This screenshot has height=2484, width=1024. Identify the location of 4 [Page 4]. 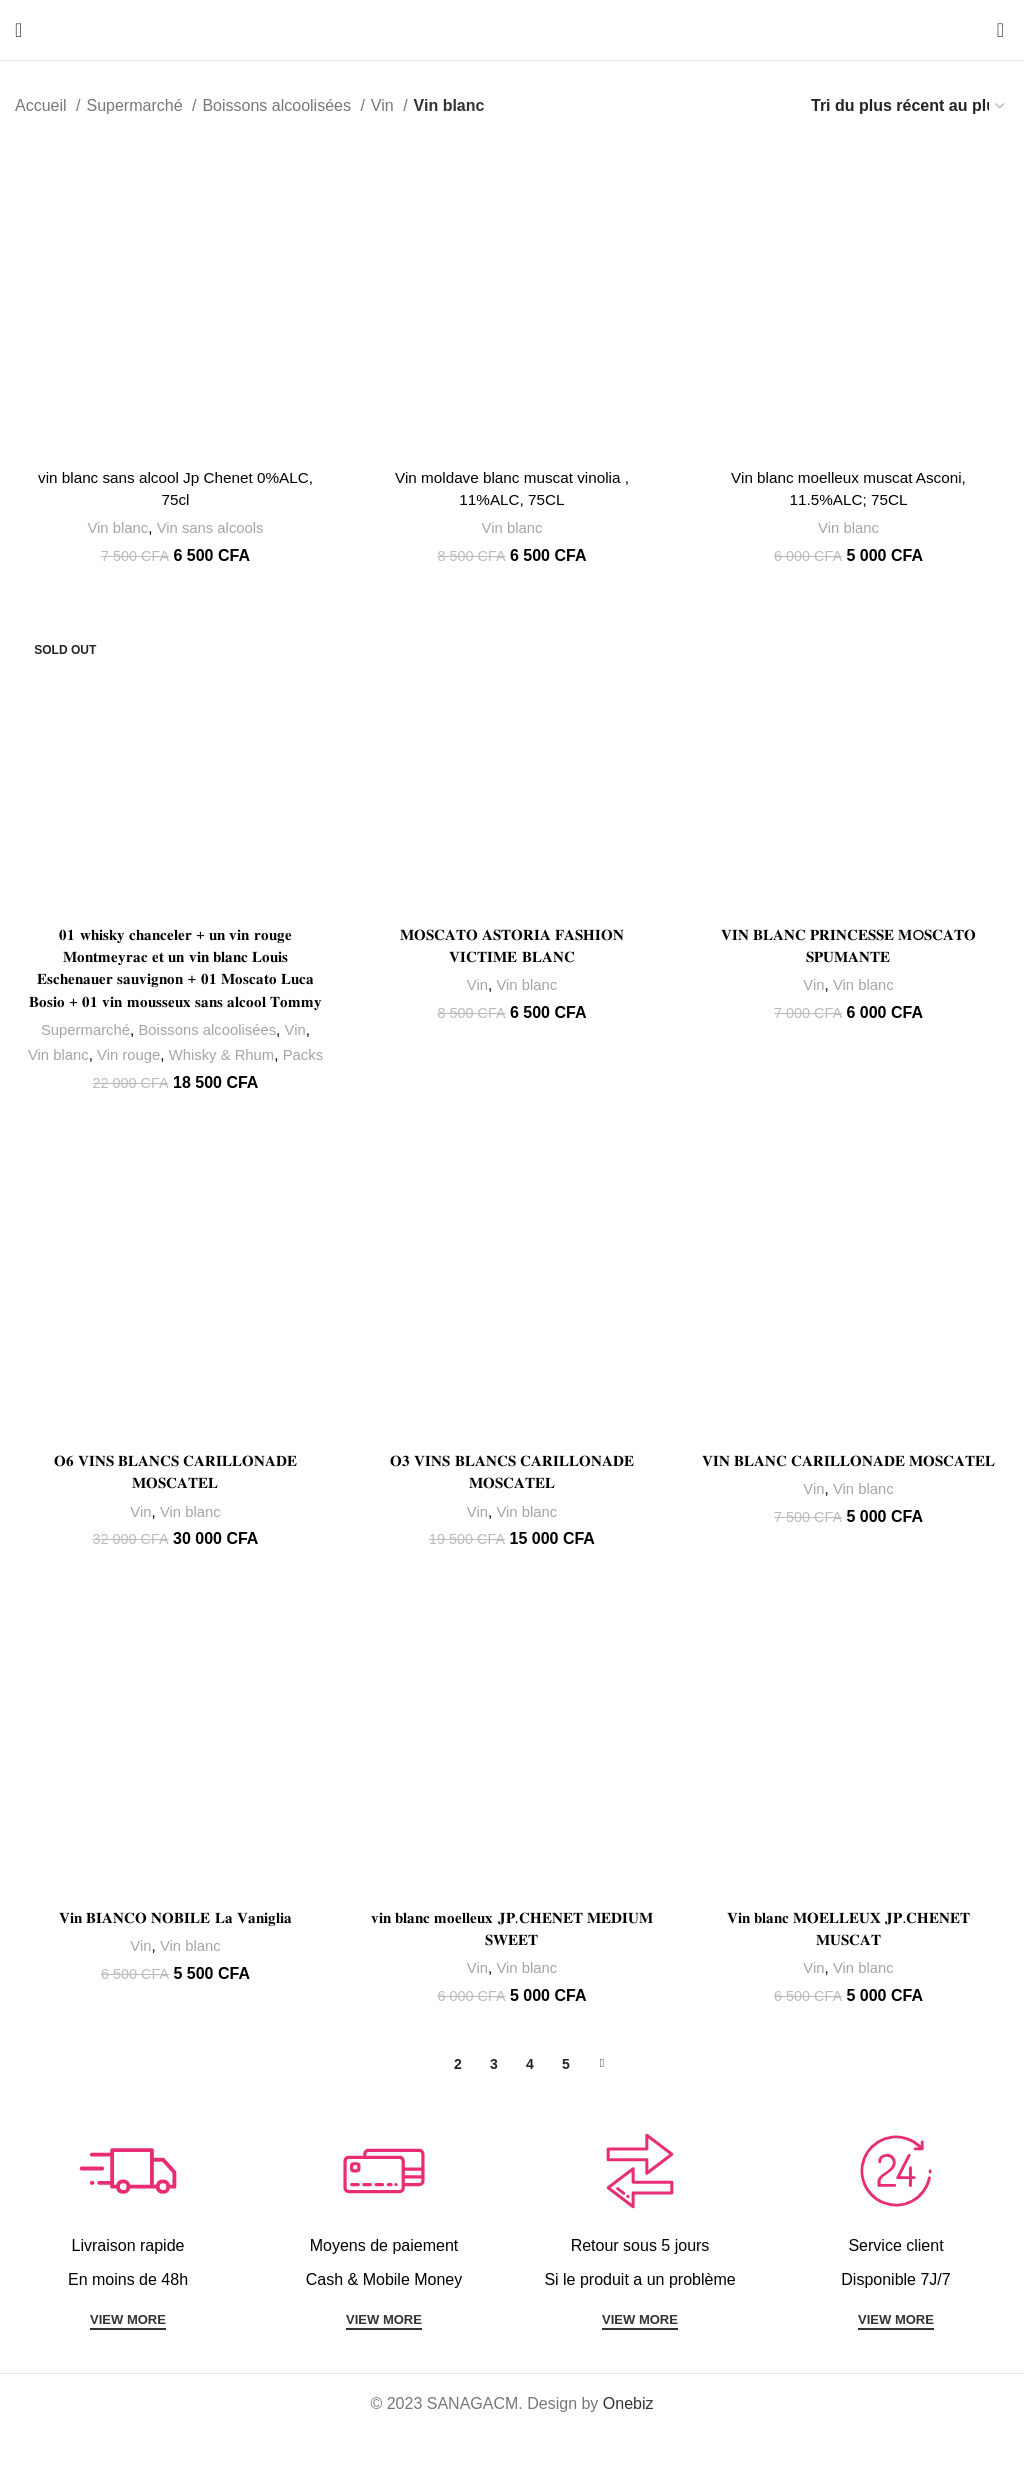
(530, 2114).